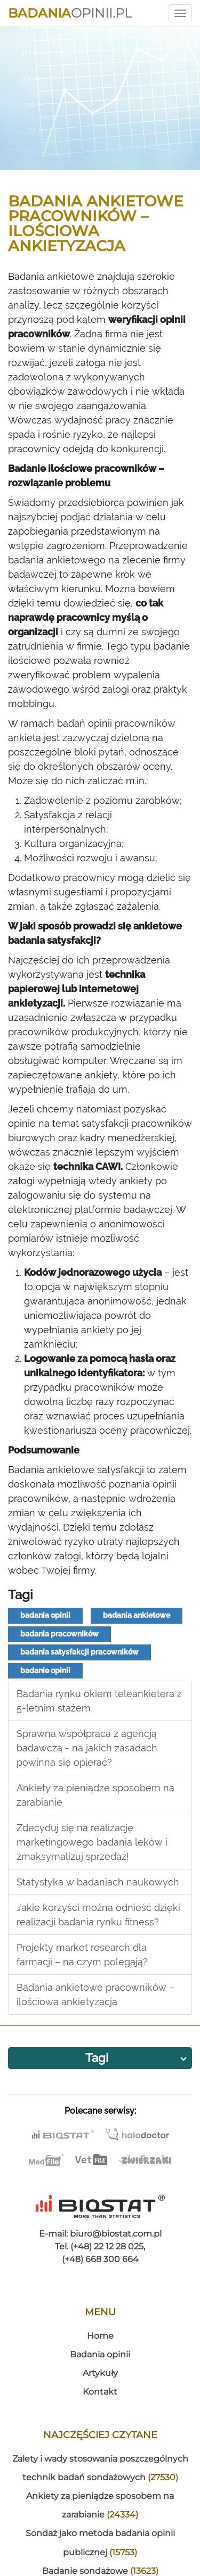 This screenshot has width=200, height=2576. I want to click on badania opinii, so click(45, 1615).